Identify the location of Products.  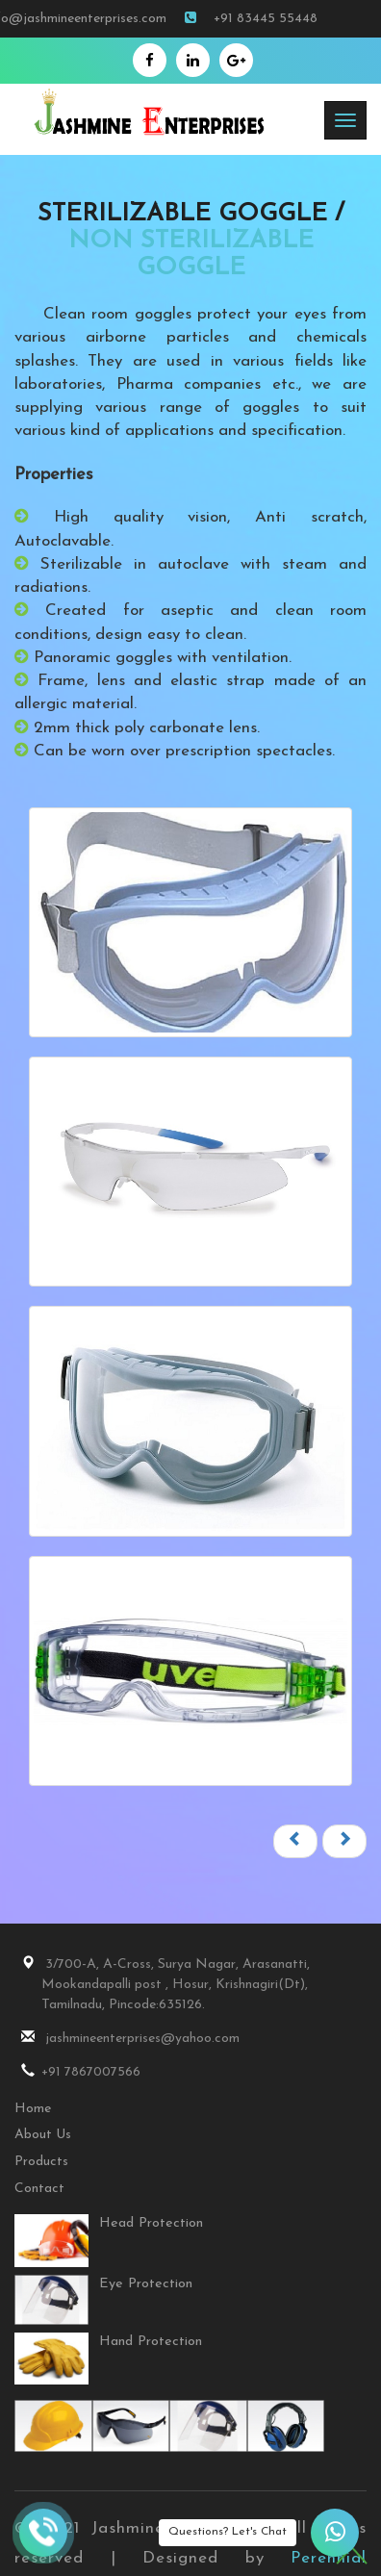
(41, 2162).